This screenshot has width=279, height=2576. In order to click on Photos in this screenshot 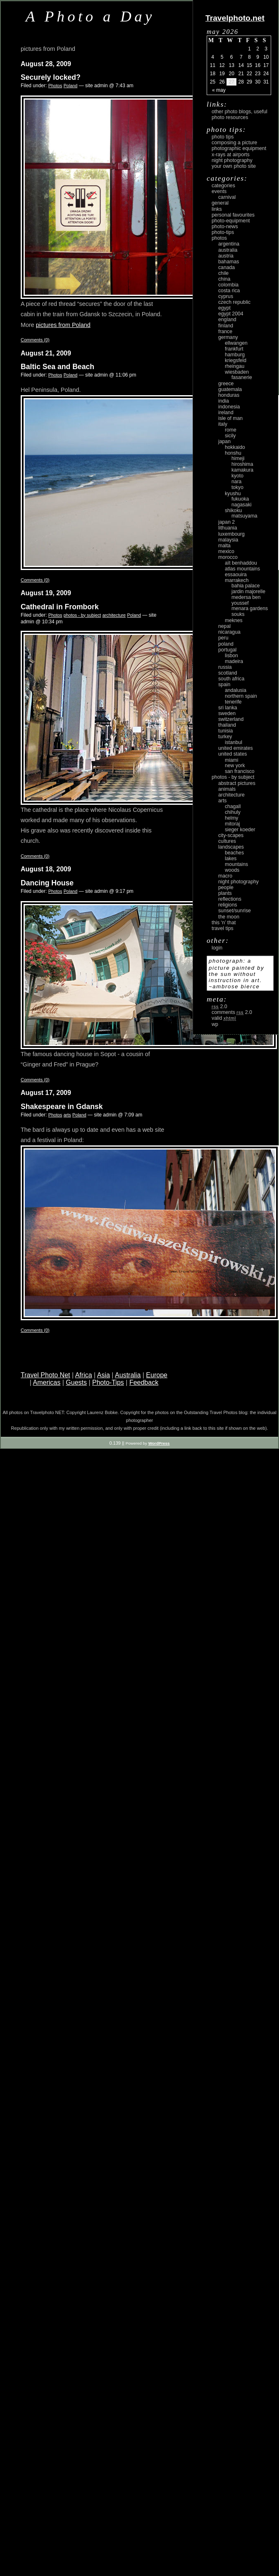, I will do `click(55, 85)`.